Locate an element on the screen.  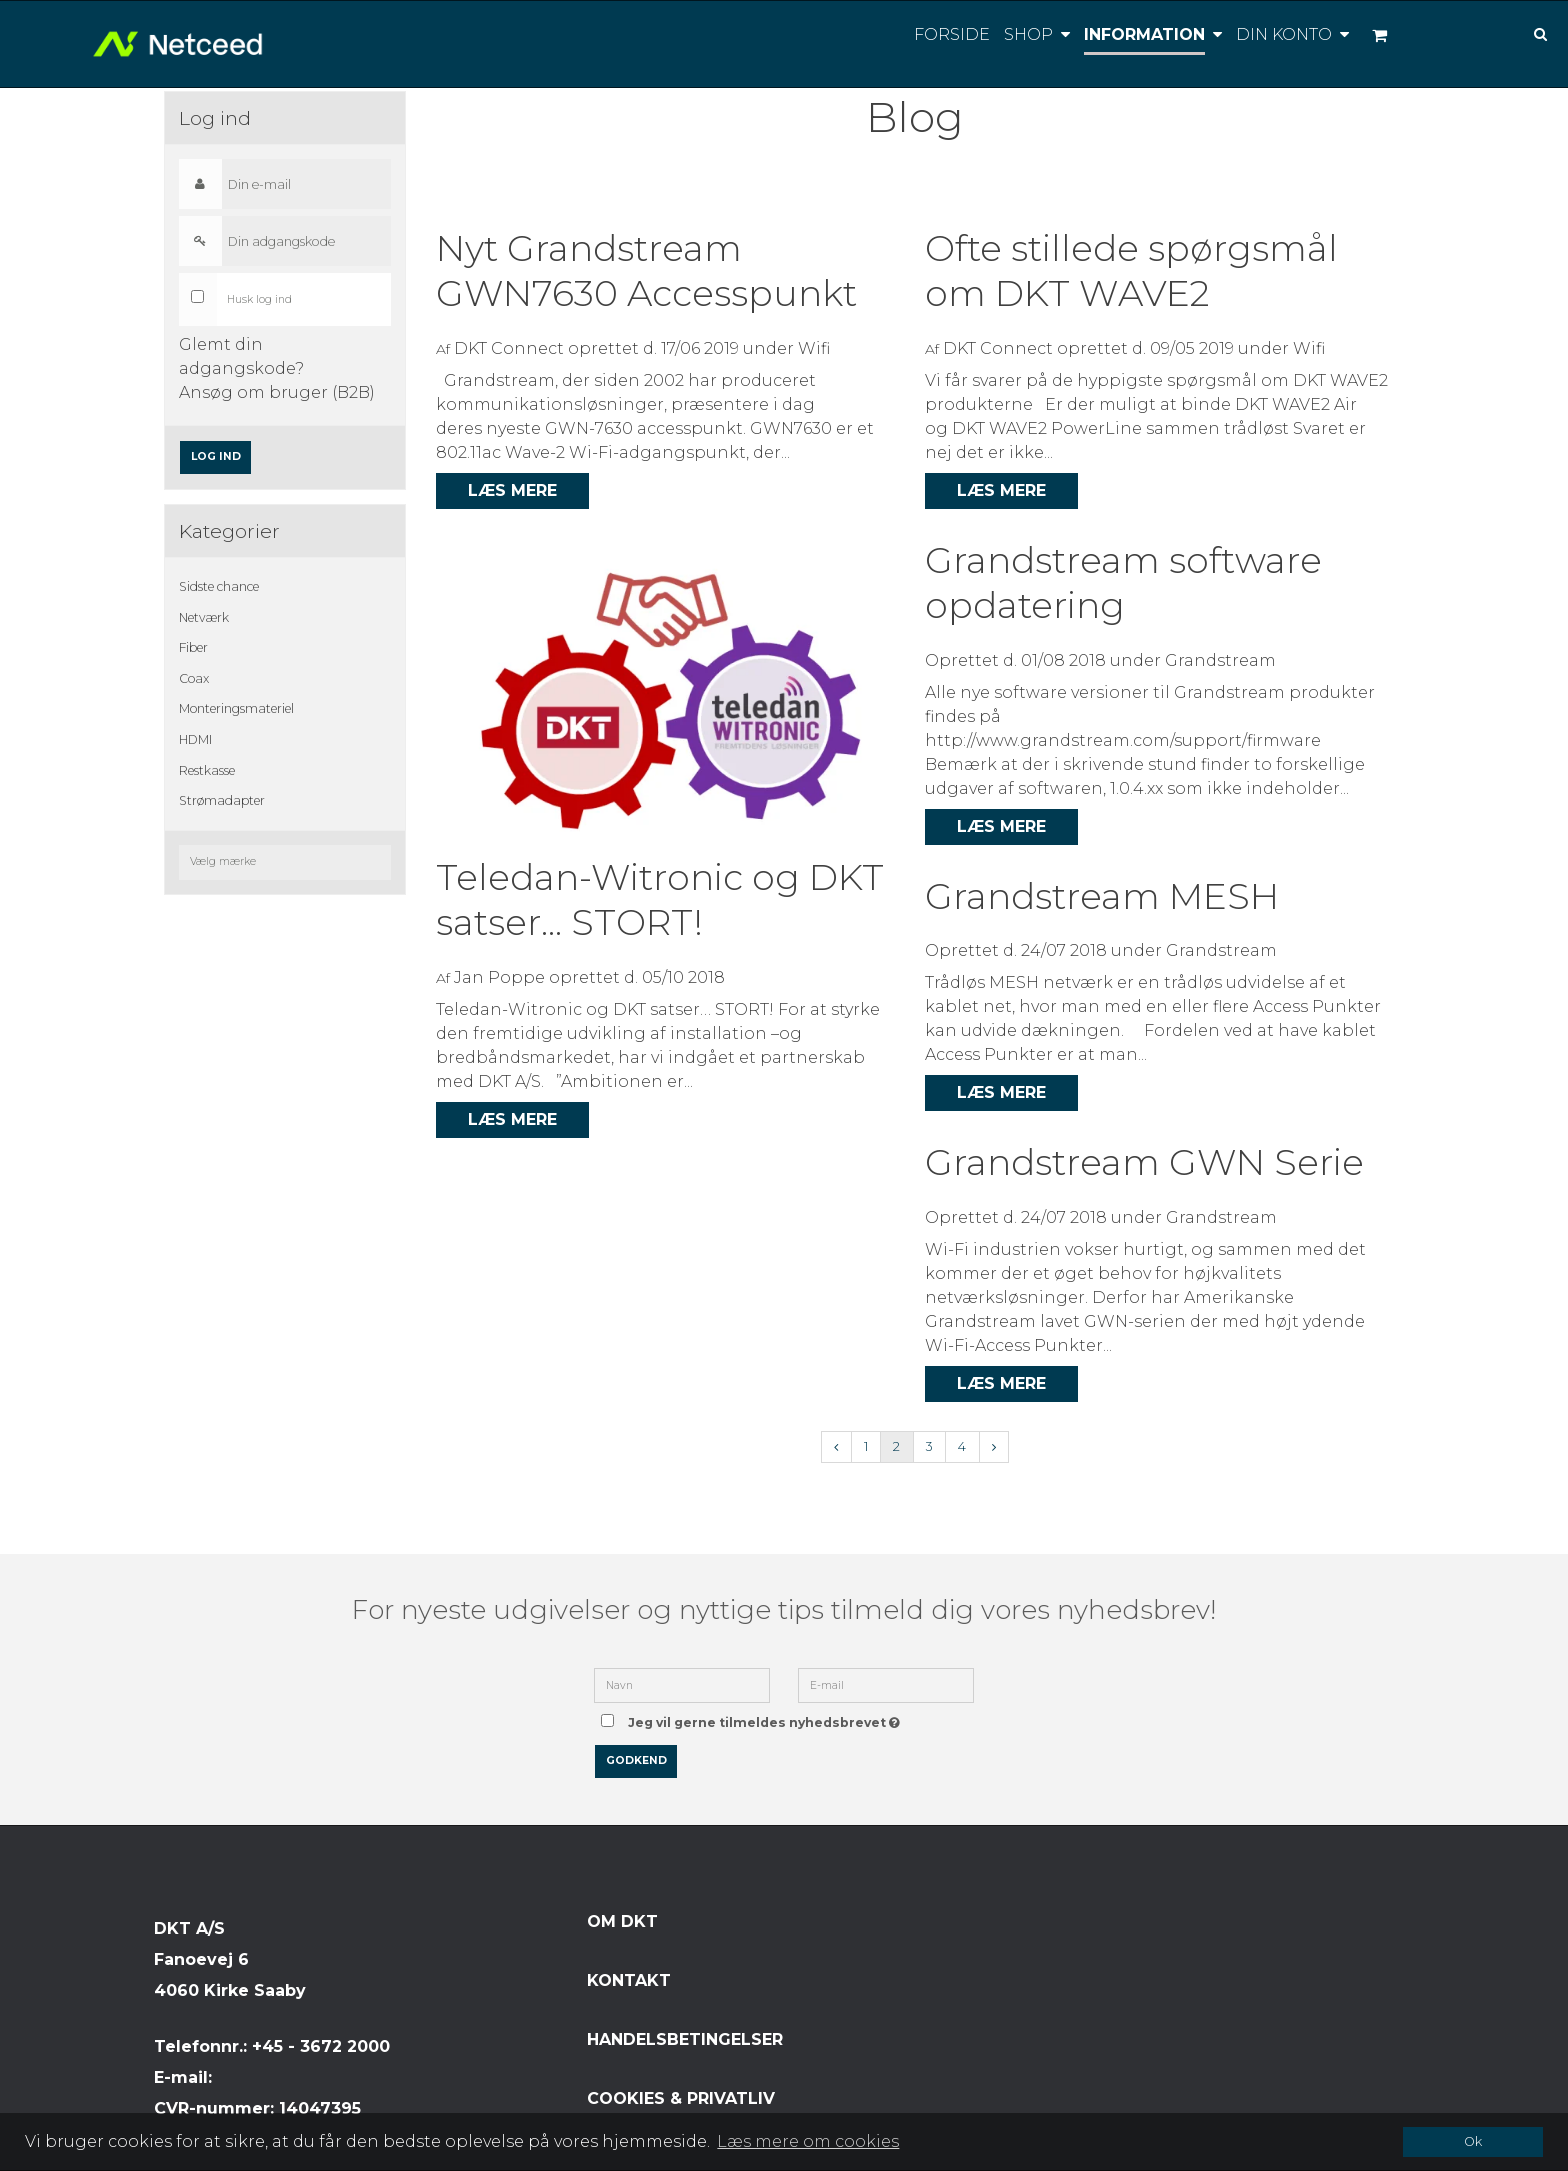
Husk log ind is located at coordinates (259, 299).